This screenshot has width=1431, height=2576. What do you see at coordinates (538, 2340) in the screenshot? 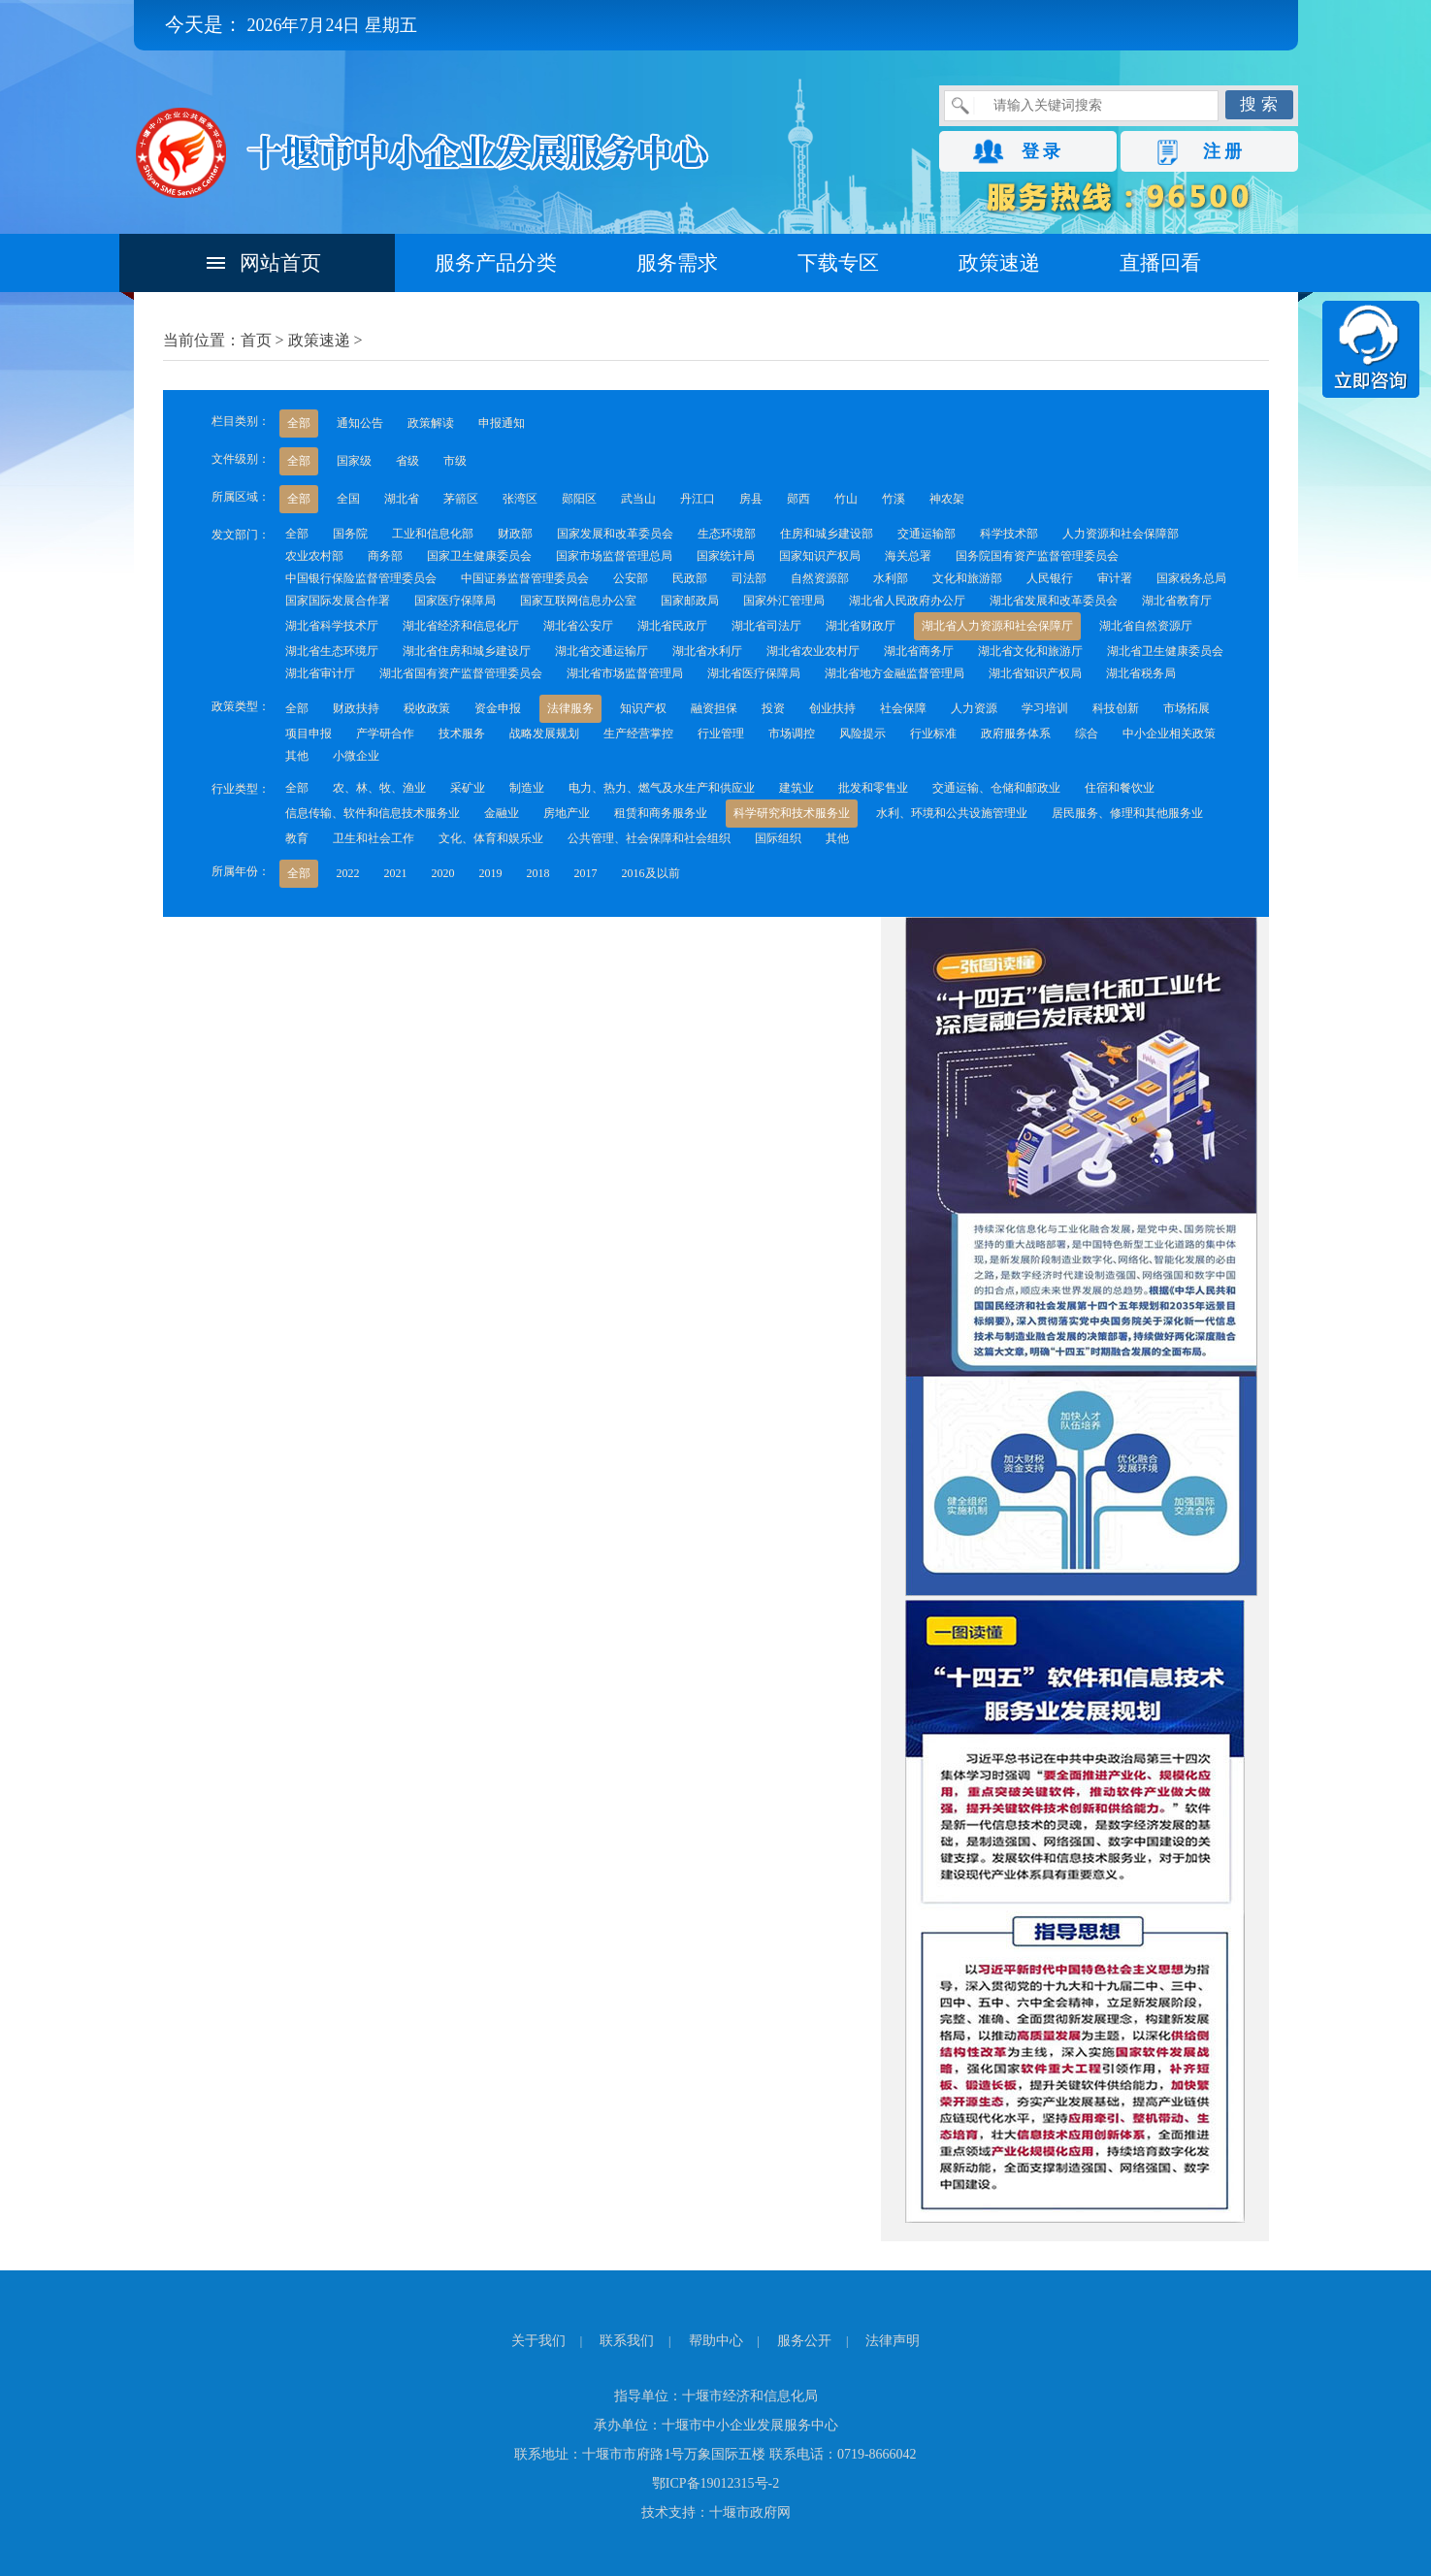
I see `关于我们` at bounding box center [538, 2340].